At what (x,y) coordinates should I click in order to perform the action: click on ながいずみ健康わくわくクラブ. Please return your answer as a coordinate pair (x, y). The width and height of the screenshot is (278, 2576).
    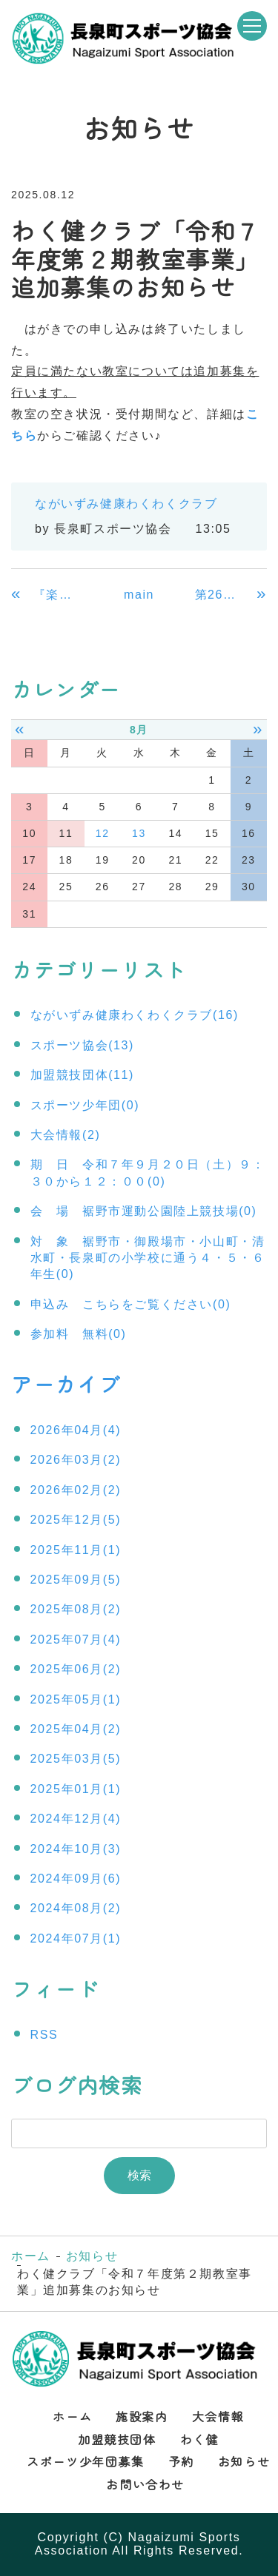
    Looking at the image, I should click on (126, 503).